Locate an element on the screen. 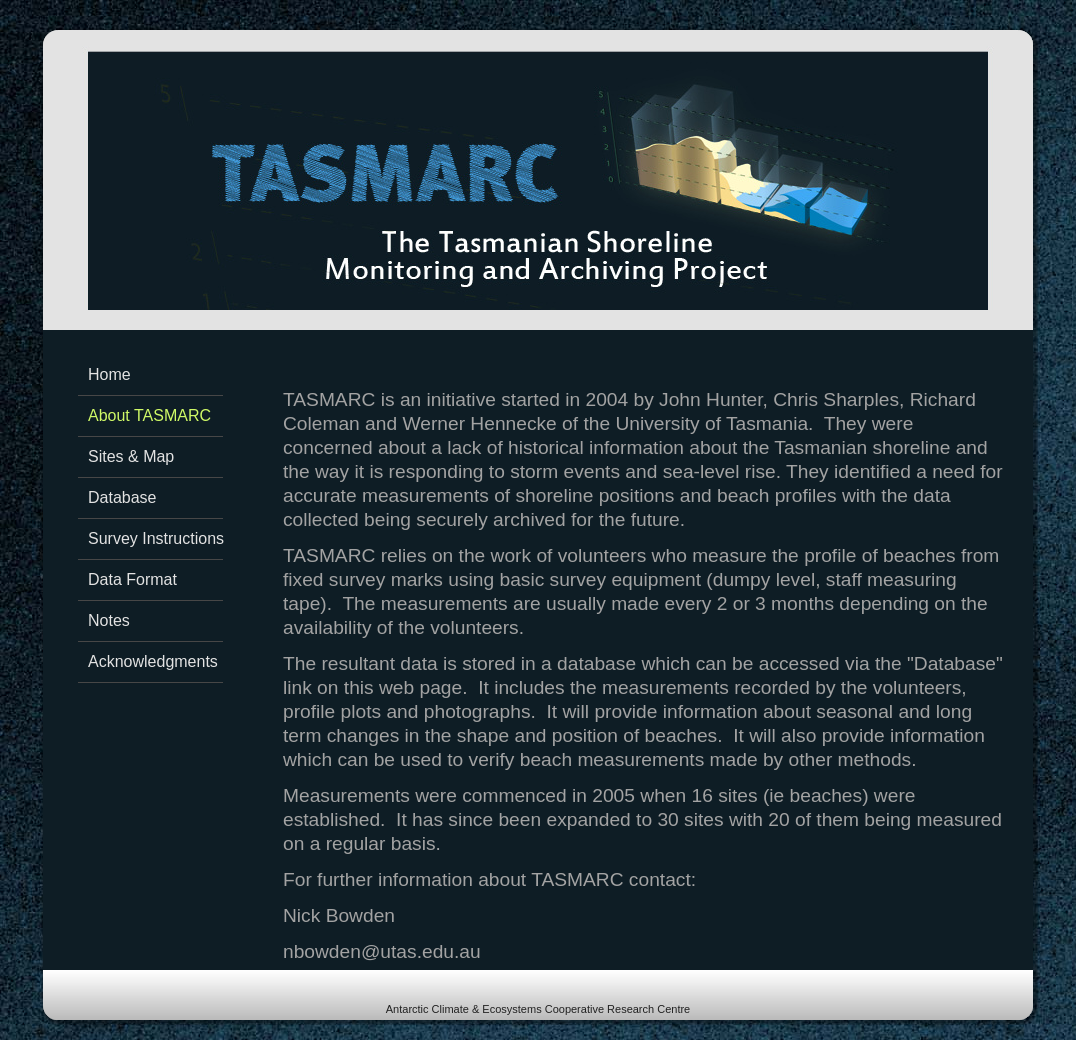 This screenshot has width=1076, height=1040. Home is located at coordinates (109, 374).